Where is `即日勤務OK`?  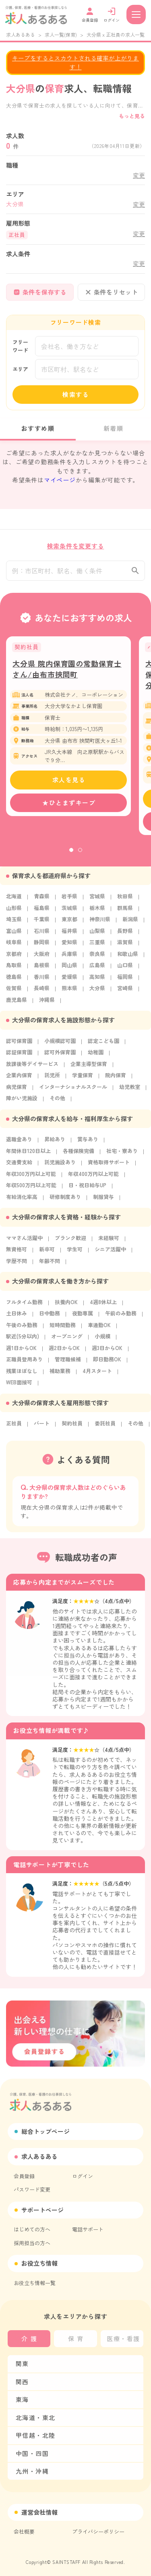 即日勤務OK is located at coordinates (107, 1363).